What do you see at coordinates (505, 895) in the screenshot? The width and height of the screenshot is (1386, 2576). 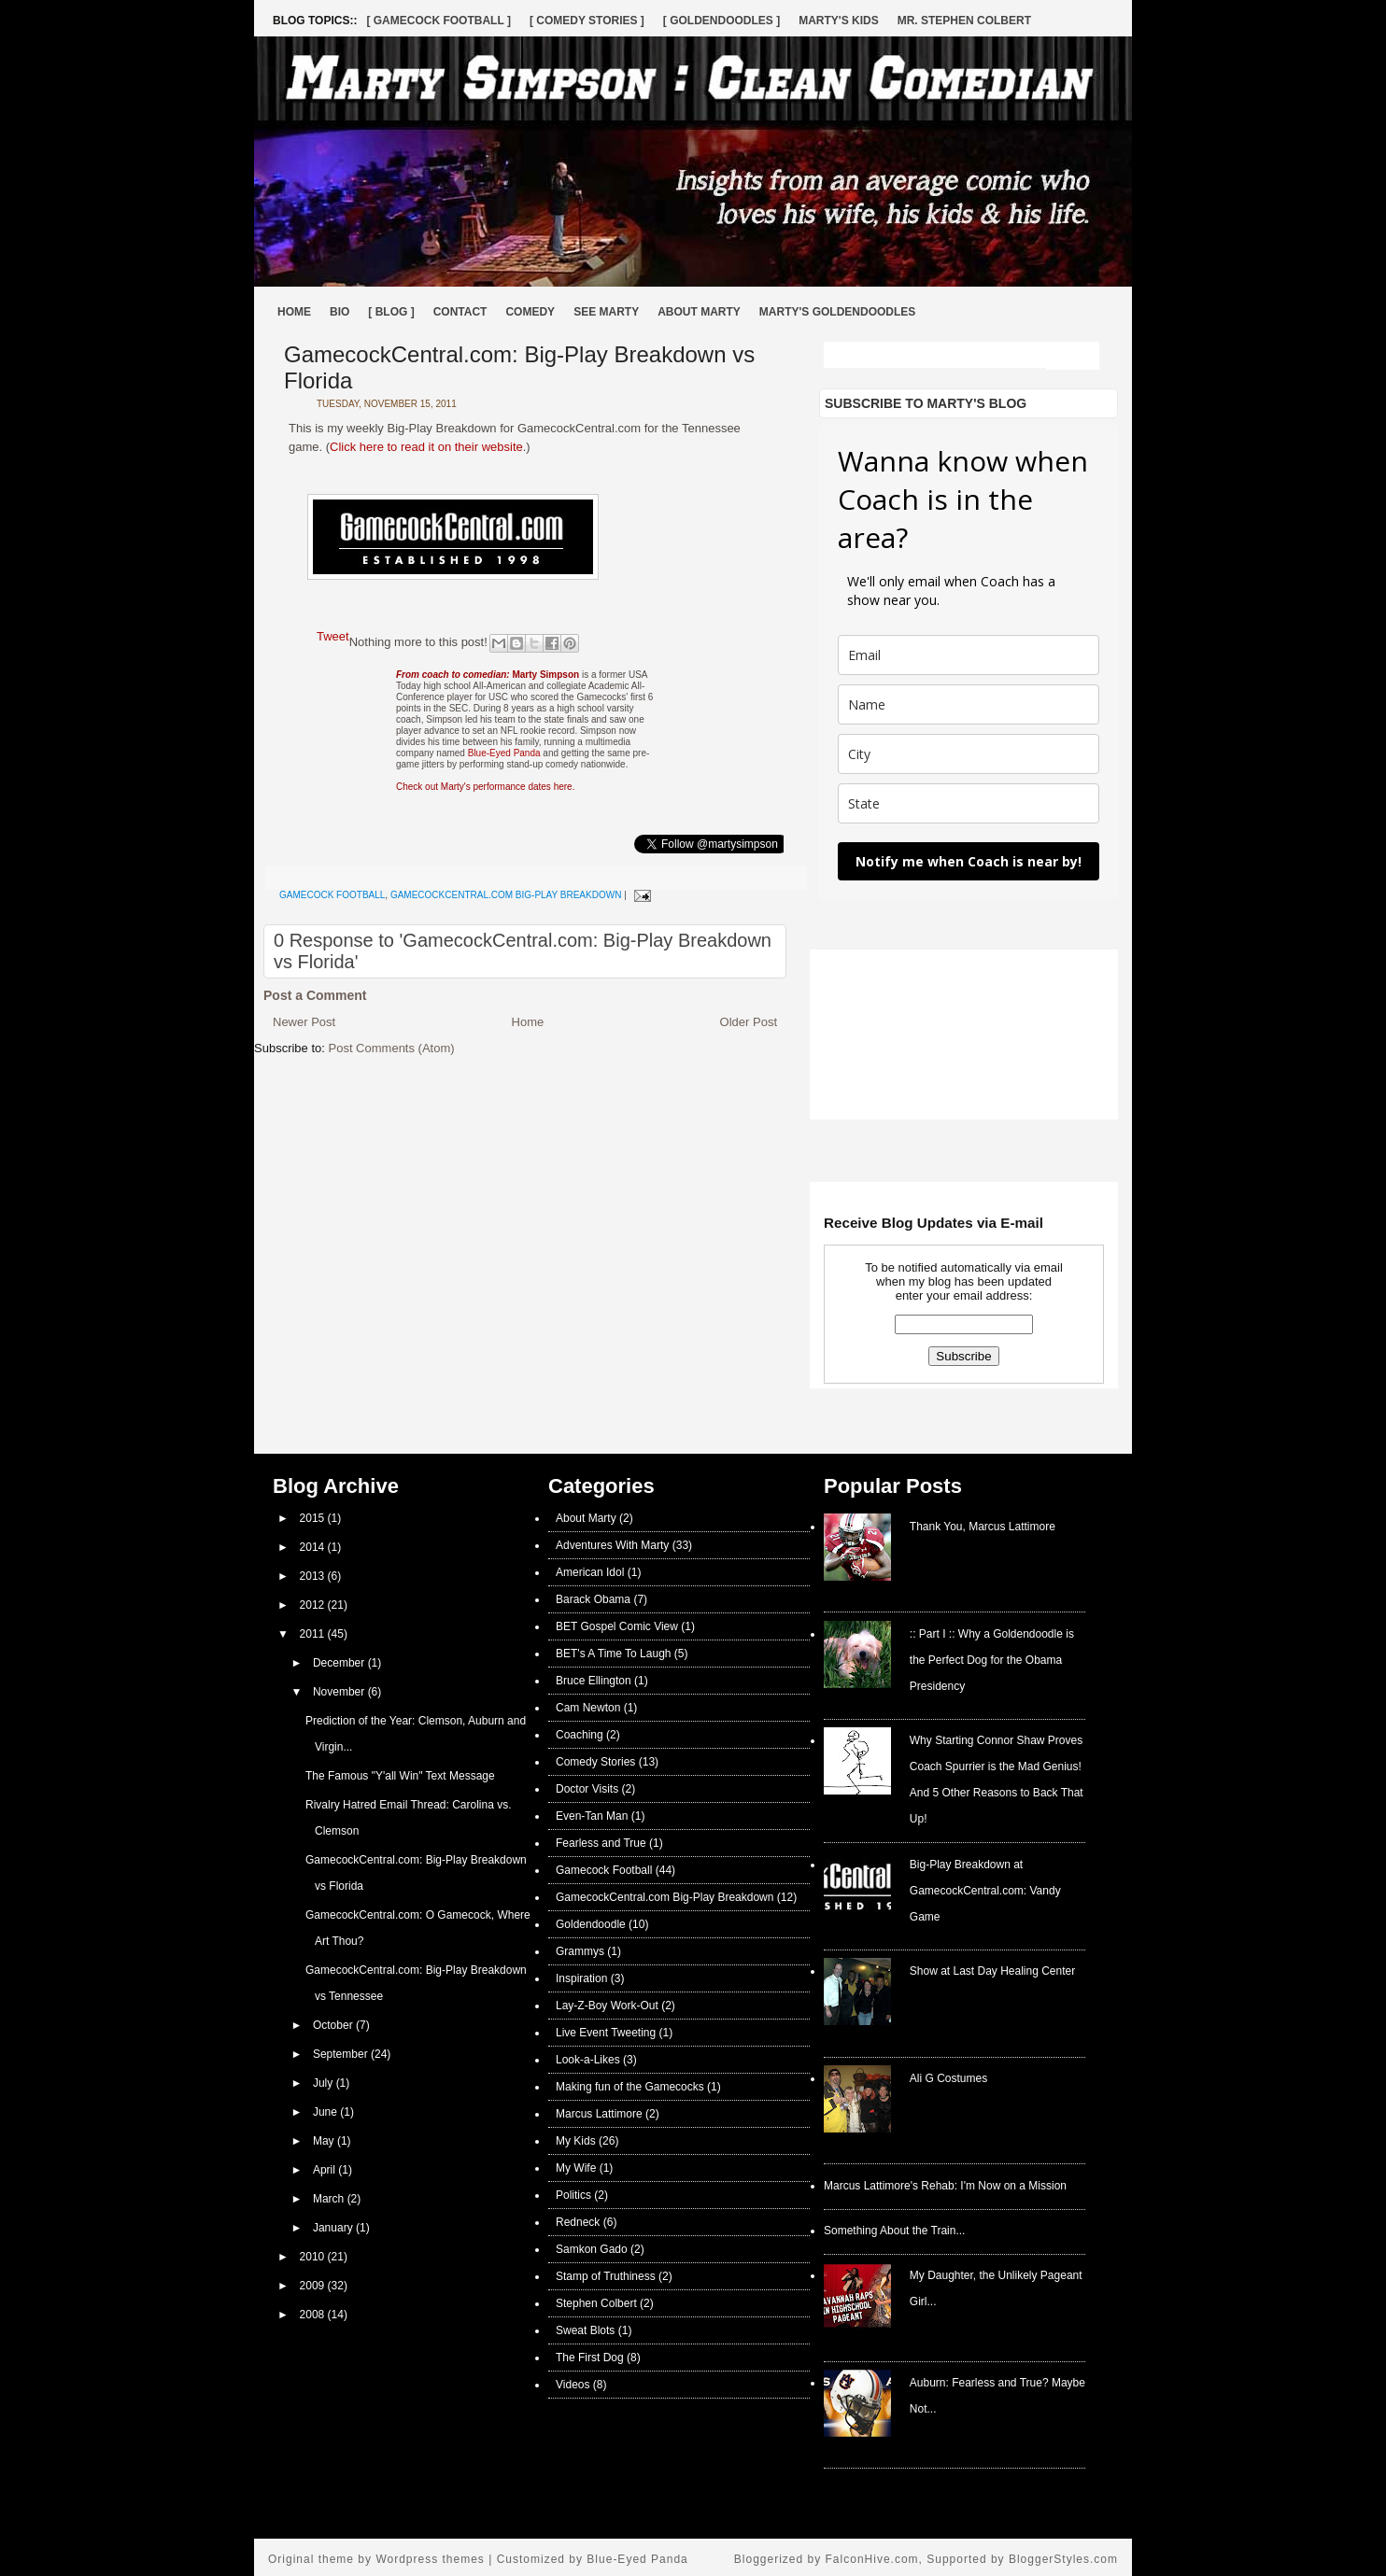 I see `GamecockCentral.com Big-Play Breakdown` at bounding box center [505, 895].